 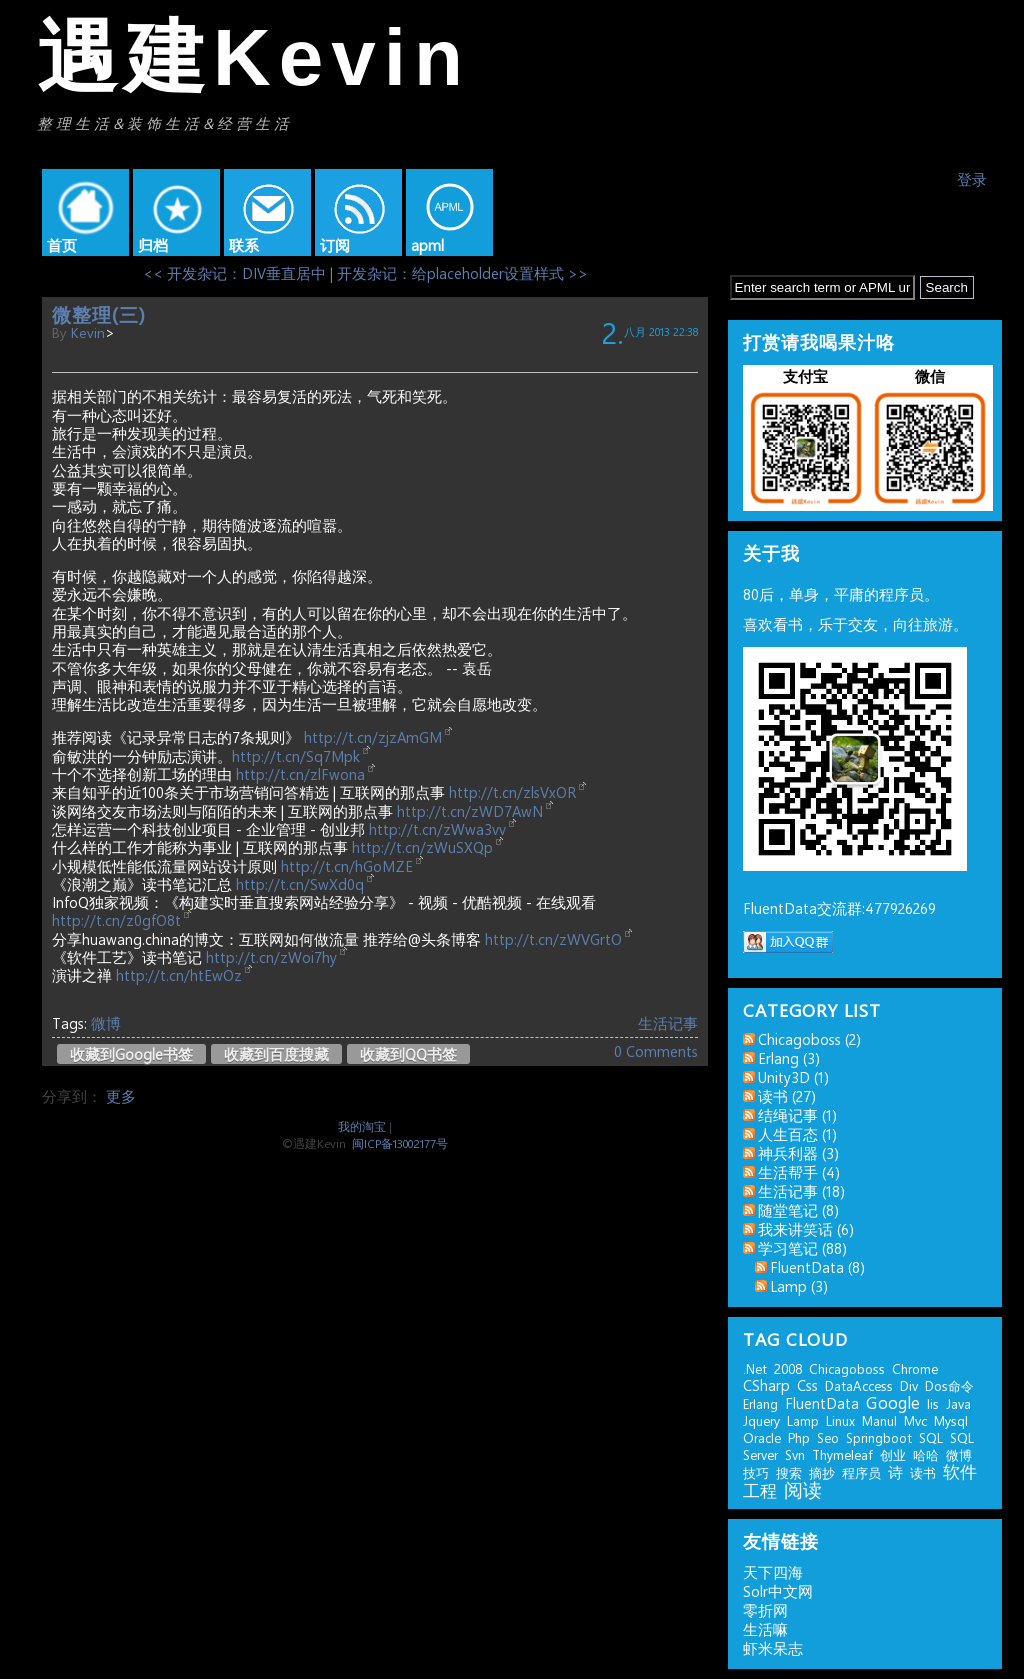 What do you see at coordinates (847, 1368) in the screenshot?
I see `chicagoboss` at bounding box center [847, 1368].